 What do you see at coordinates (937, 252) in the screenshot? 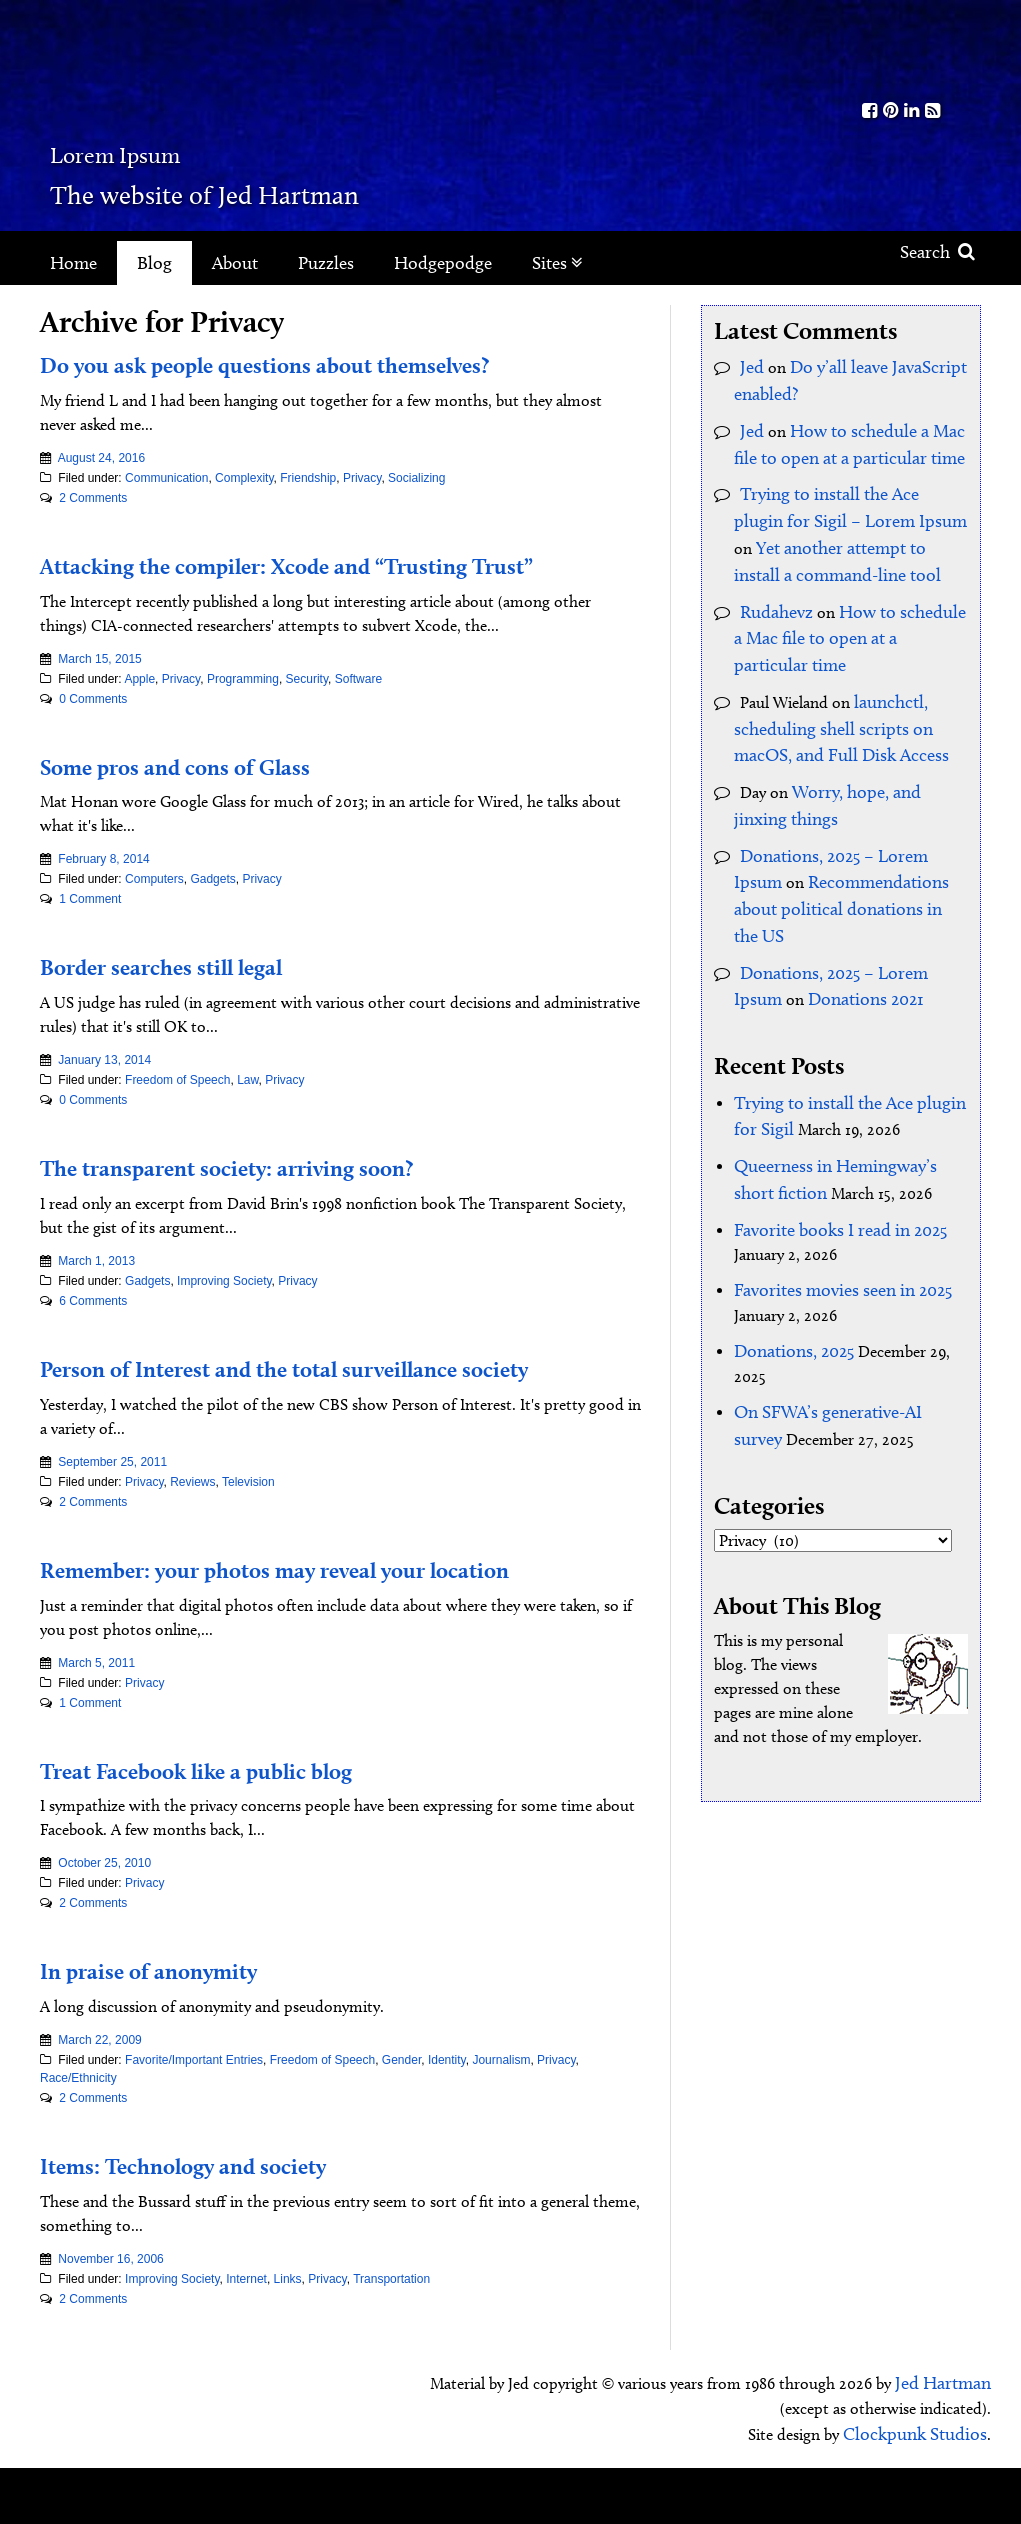
I see `Search` at bounding box center [937, 252].